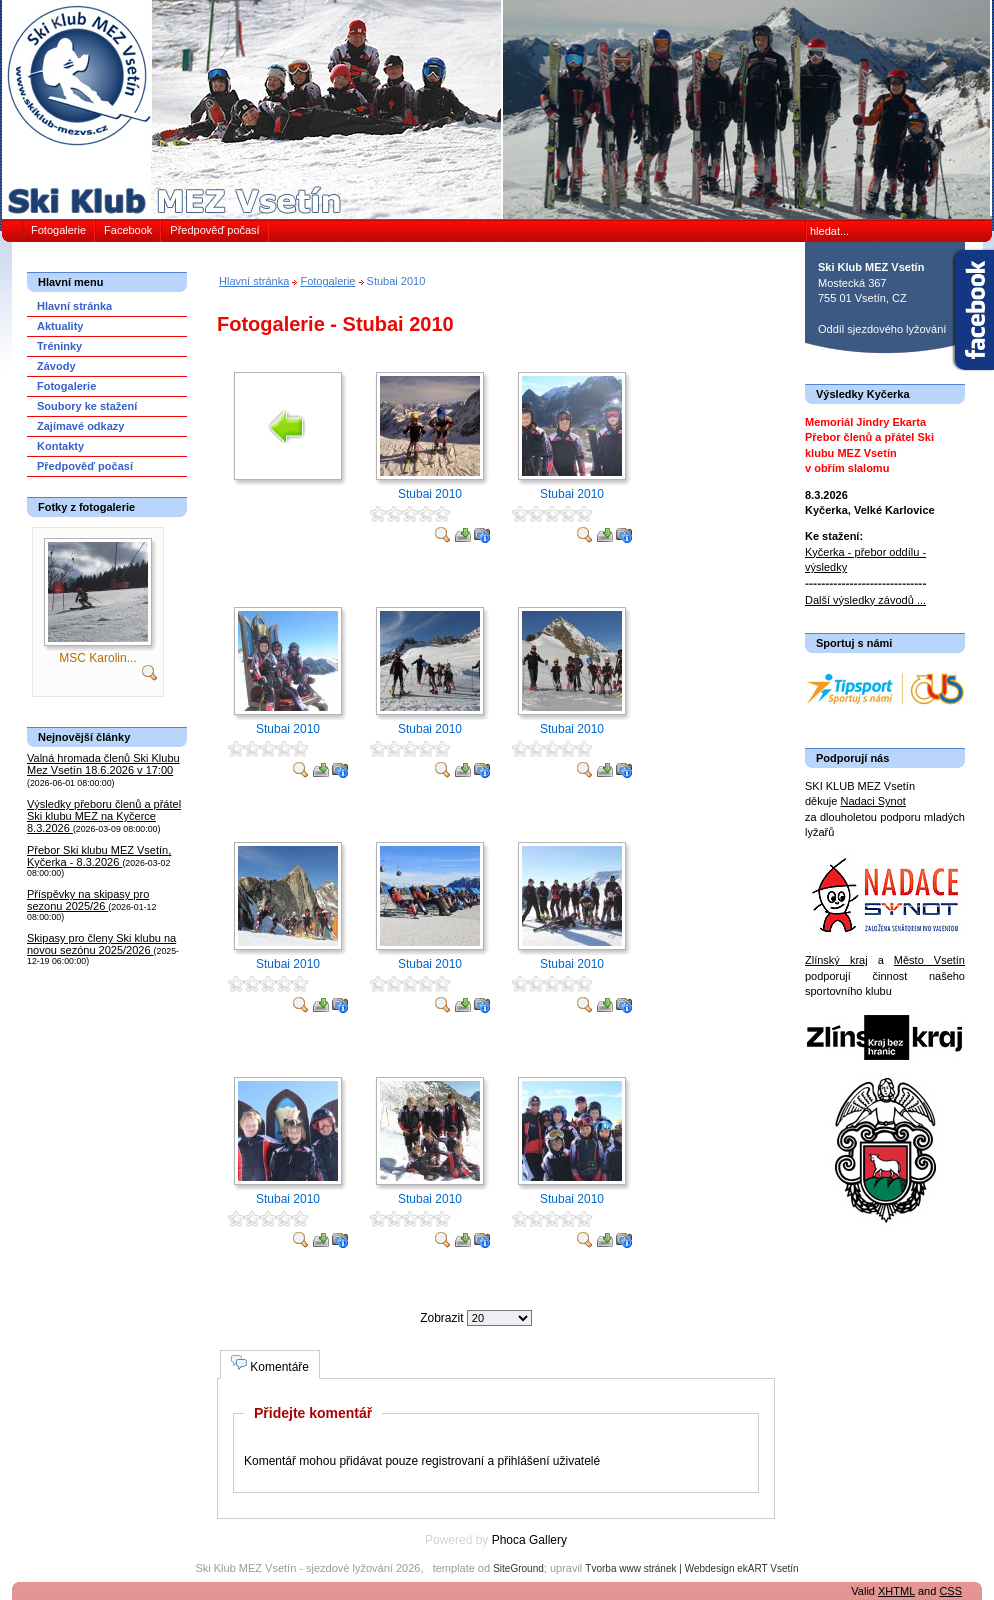  Describe the element at coordinates (518, 1568) in the screenshot. I see `SiteGround` at that location.